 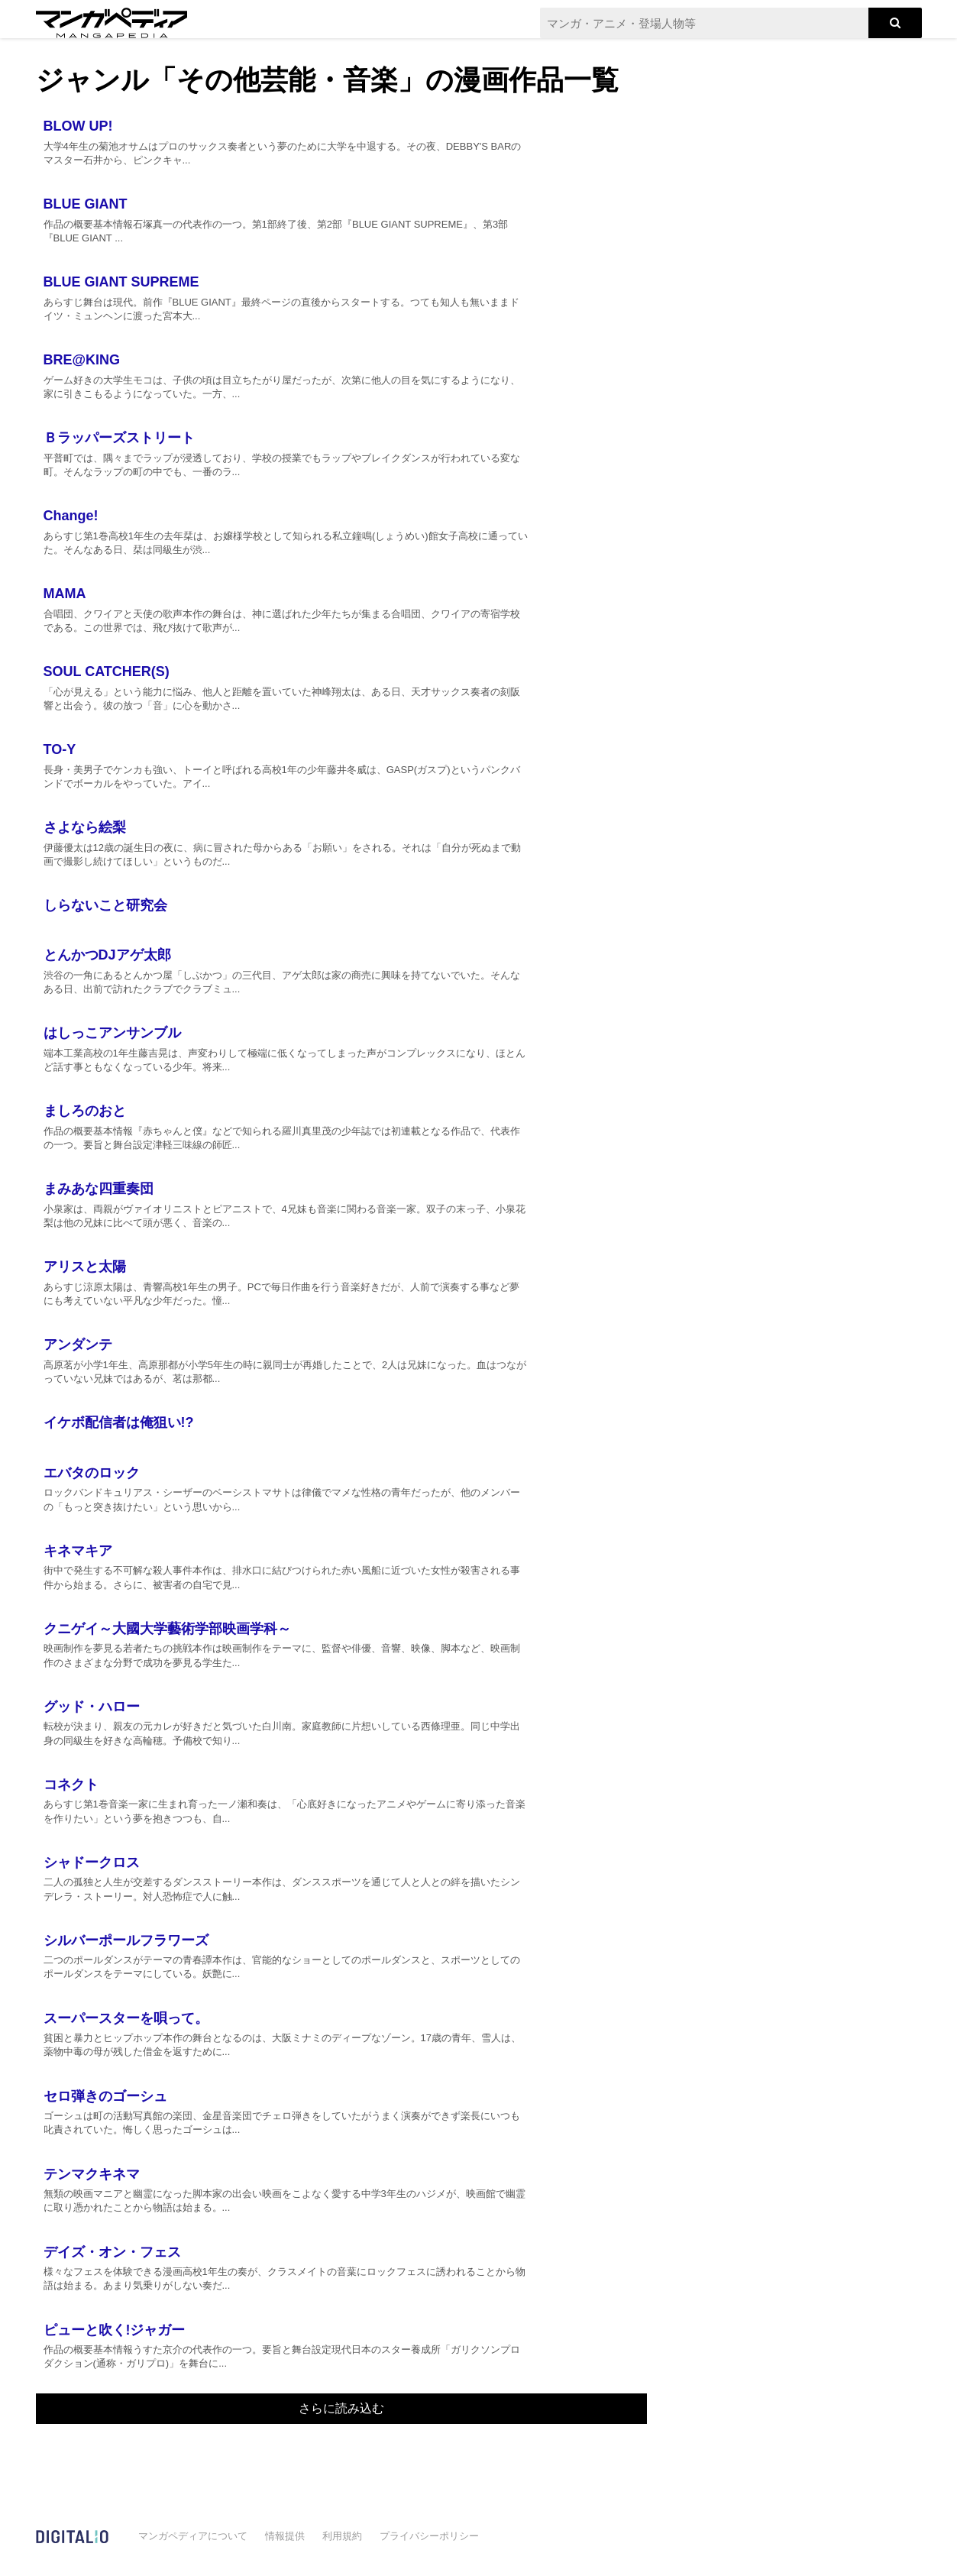 What do you see at coordinates (112, 1032) in the screenshot?
I see `はしっこアンサンブル` at bounding box center [112, 1032].